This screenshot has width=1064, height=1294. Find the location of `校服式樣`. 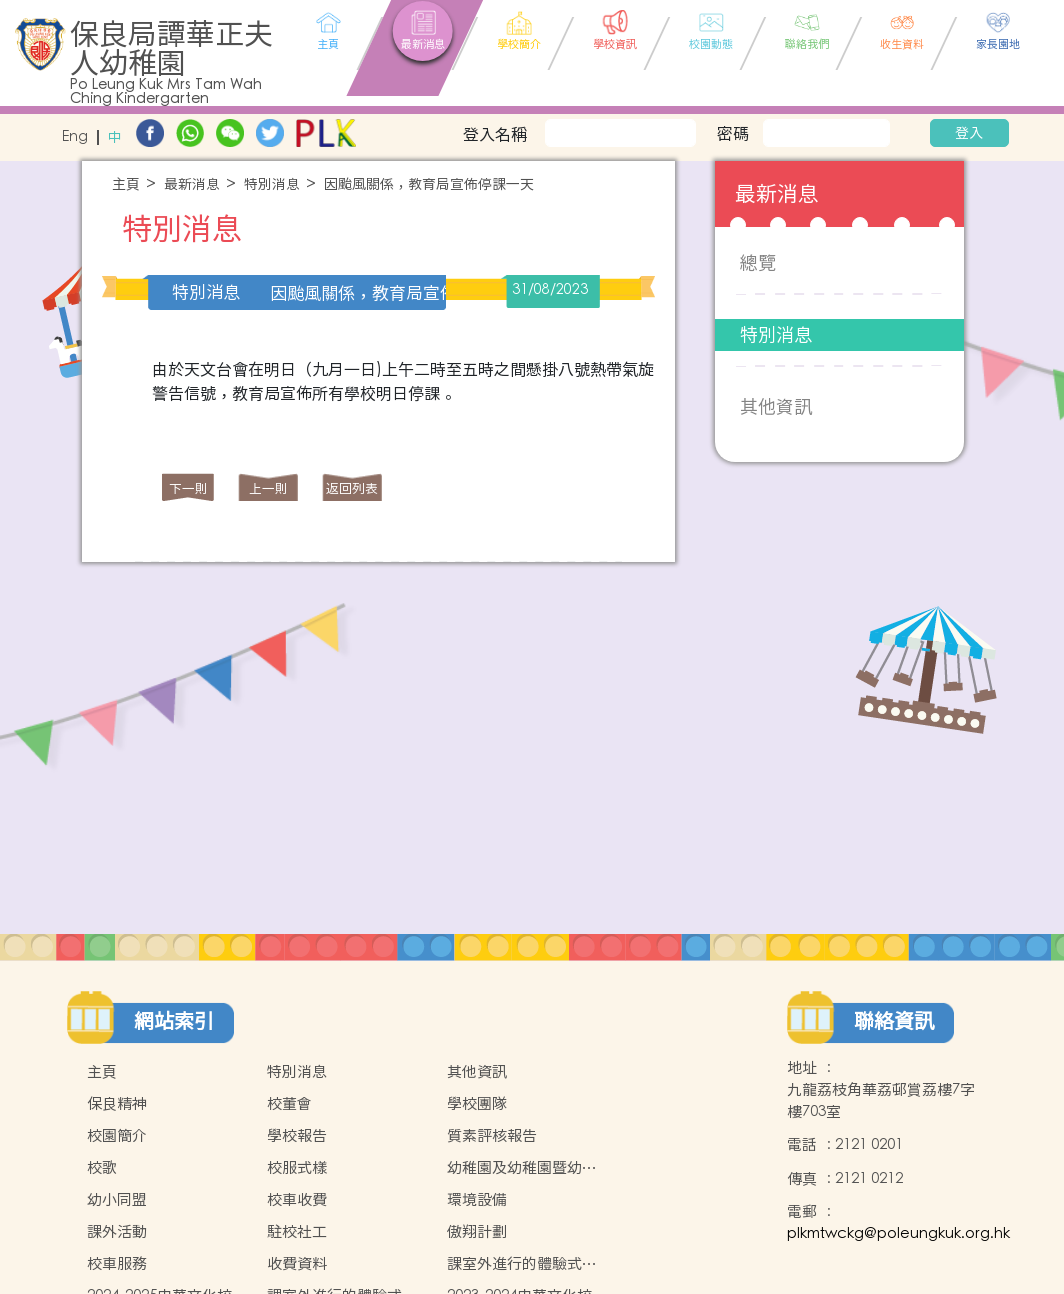

校服式樣 is located at coordinates (297, 1167).